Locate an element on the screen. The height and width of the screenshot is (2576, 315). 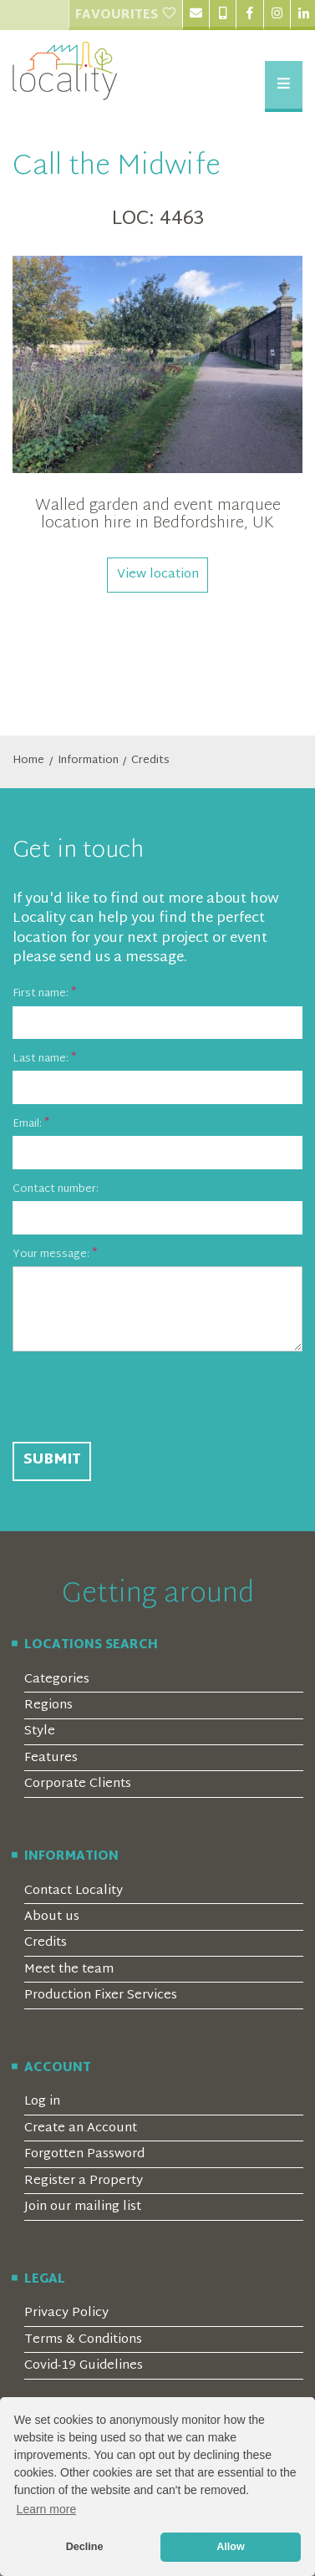
First name: is located at coordinates (41, 994).